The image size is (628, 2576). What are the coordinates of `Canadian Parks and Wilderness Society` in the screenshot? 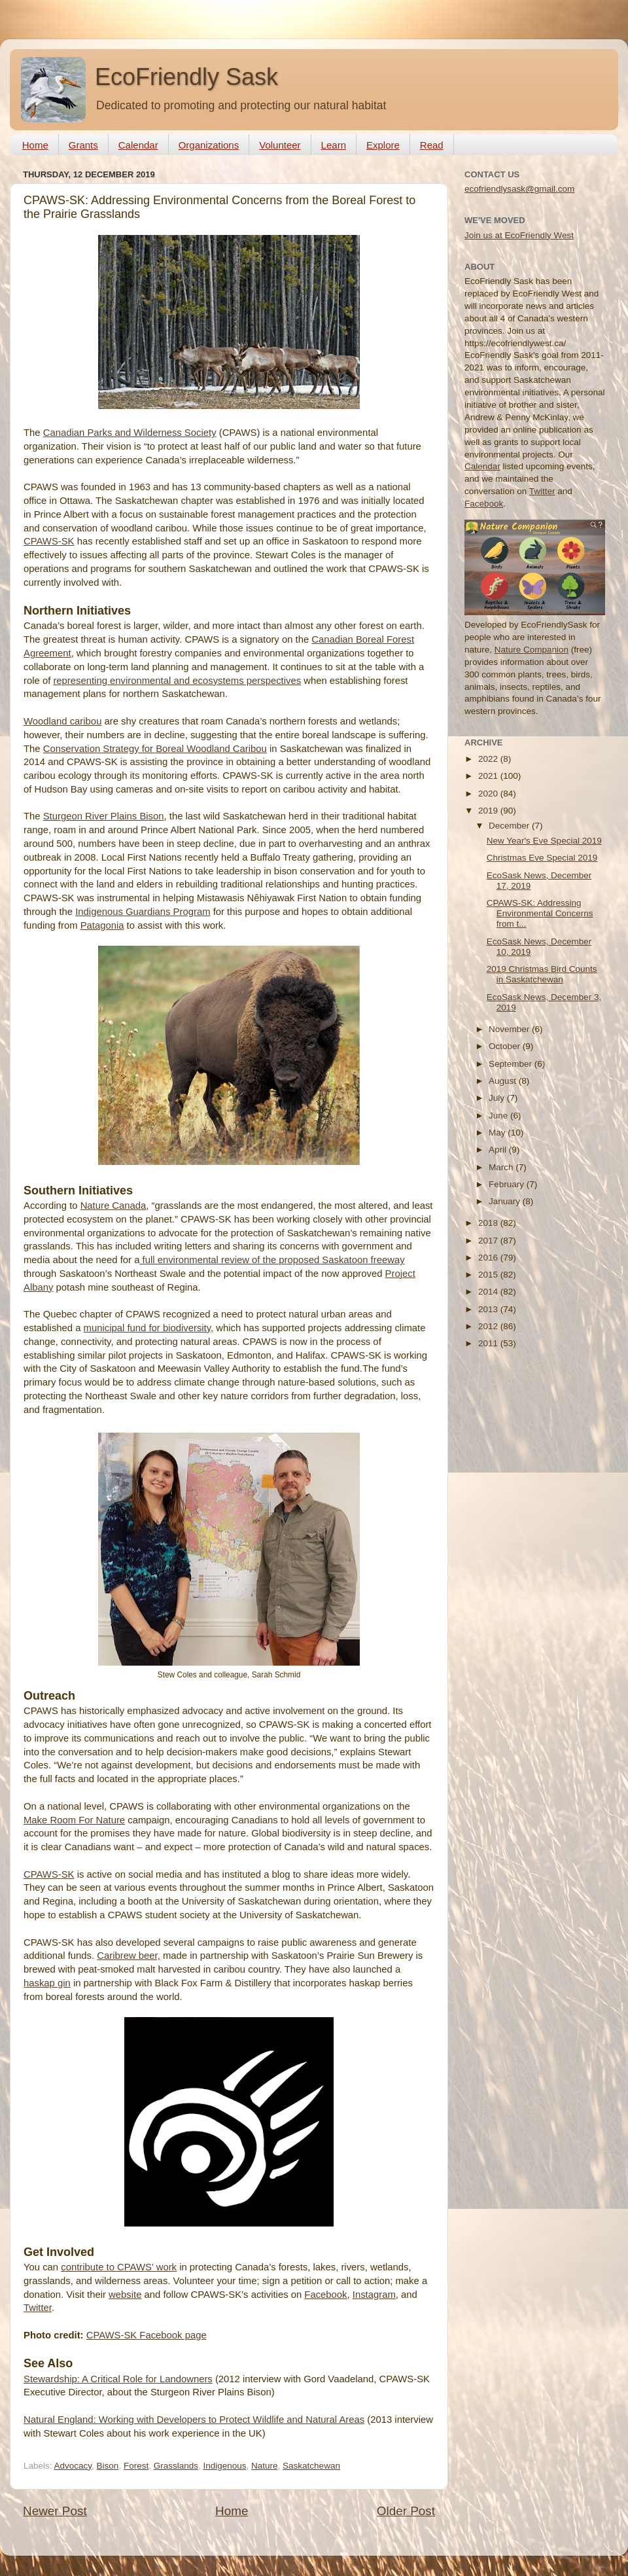 It's located at (130, 432).